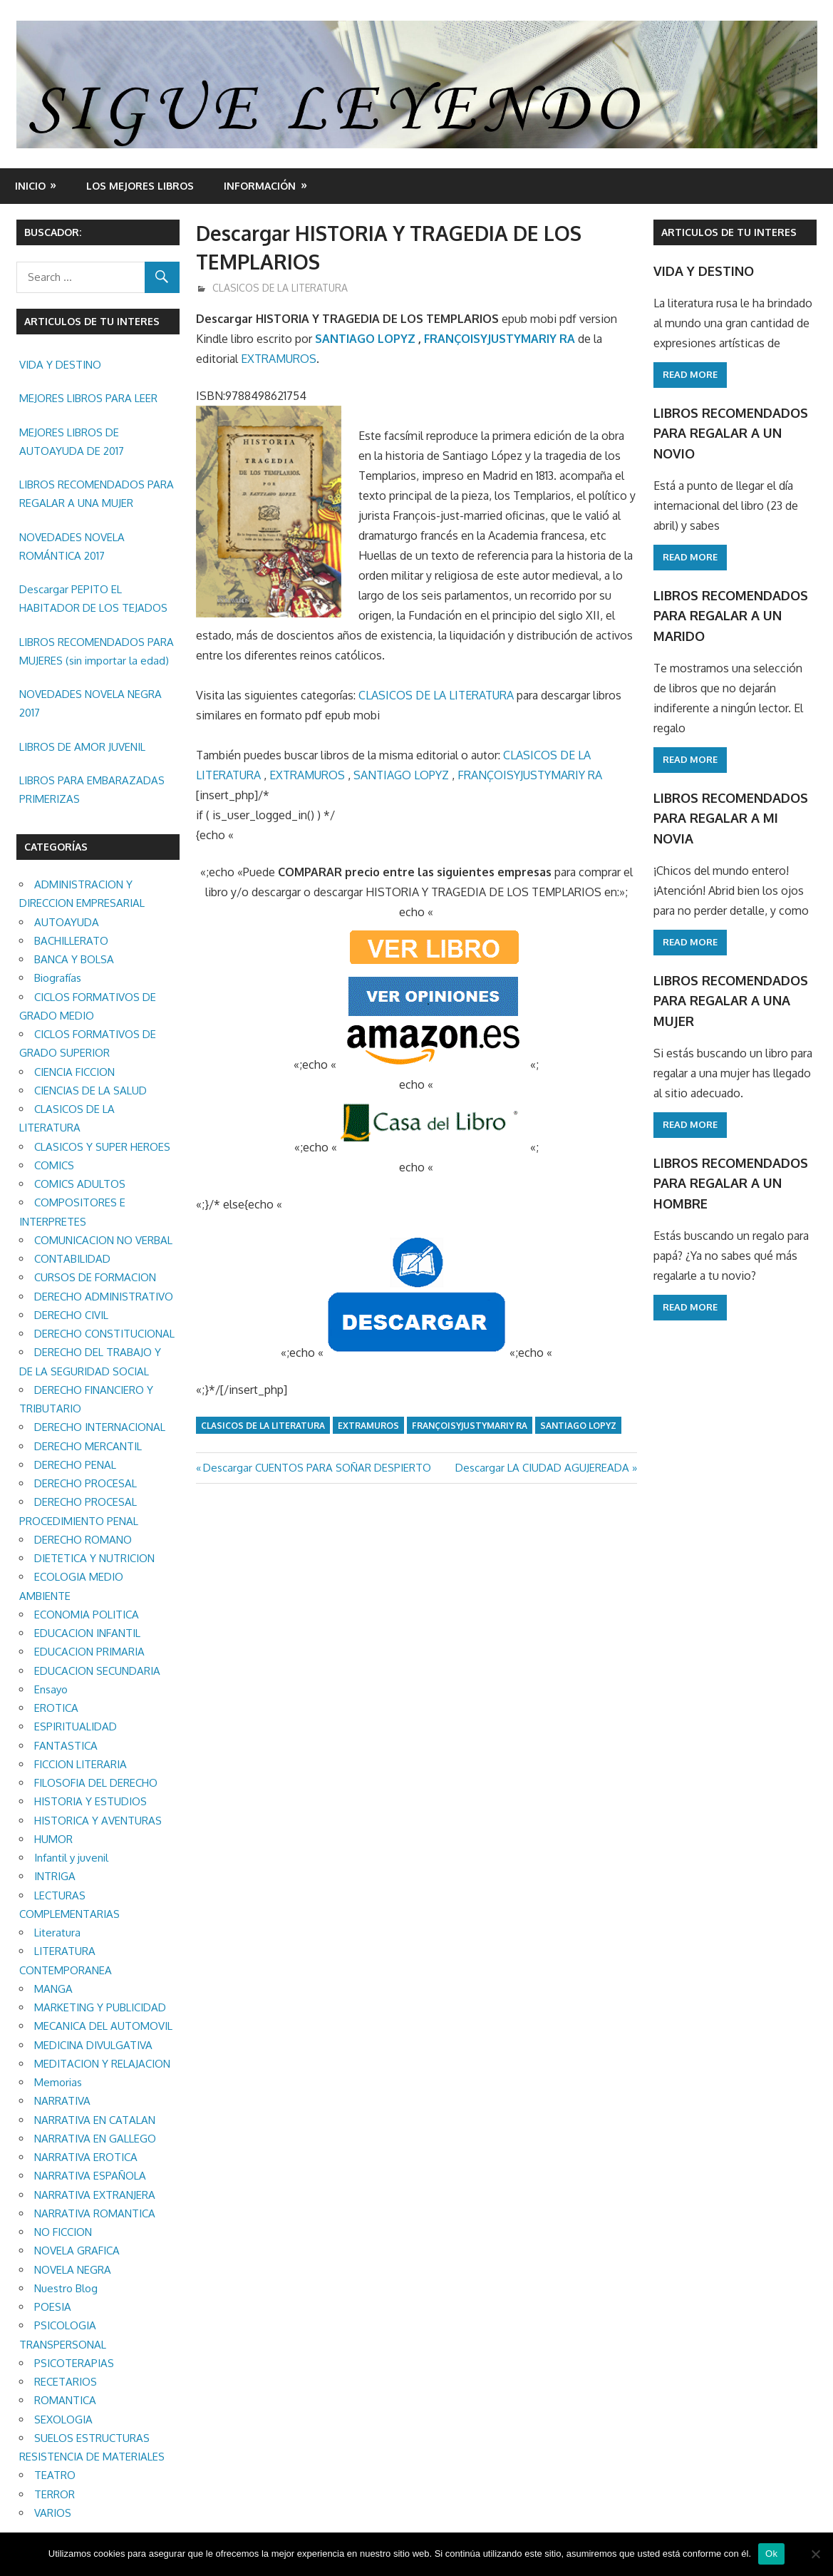 This screenshot has width=833, height=2576. Describe the element at coordinates (72, 546) in the screenshot. I see `NOVEDADES NOVELA ROMÁNTICA 2017` at that location.